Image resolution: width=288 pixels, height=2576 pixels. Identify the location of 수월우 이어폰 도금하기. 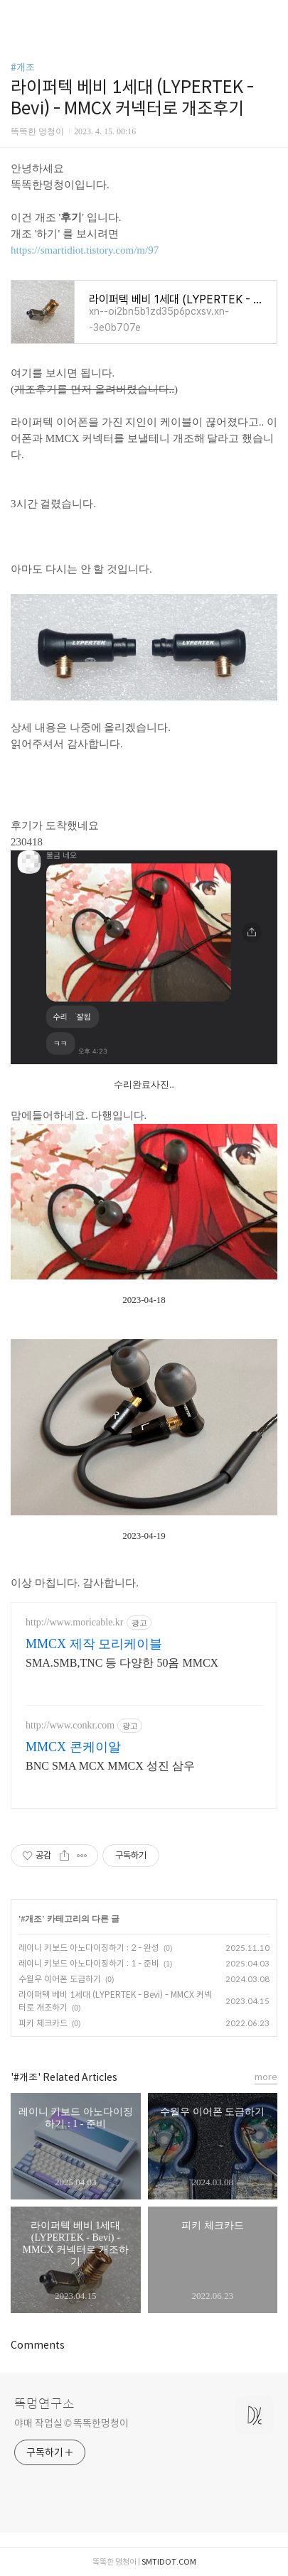
(59, 1979).